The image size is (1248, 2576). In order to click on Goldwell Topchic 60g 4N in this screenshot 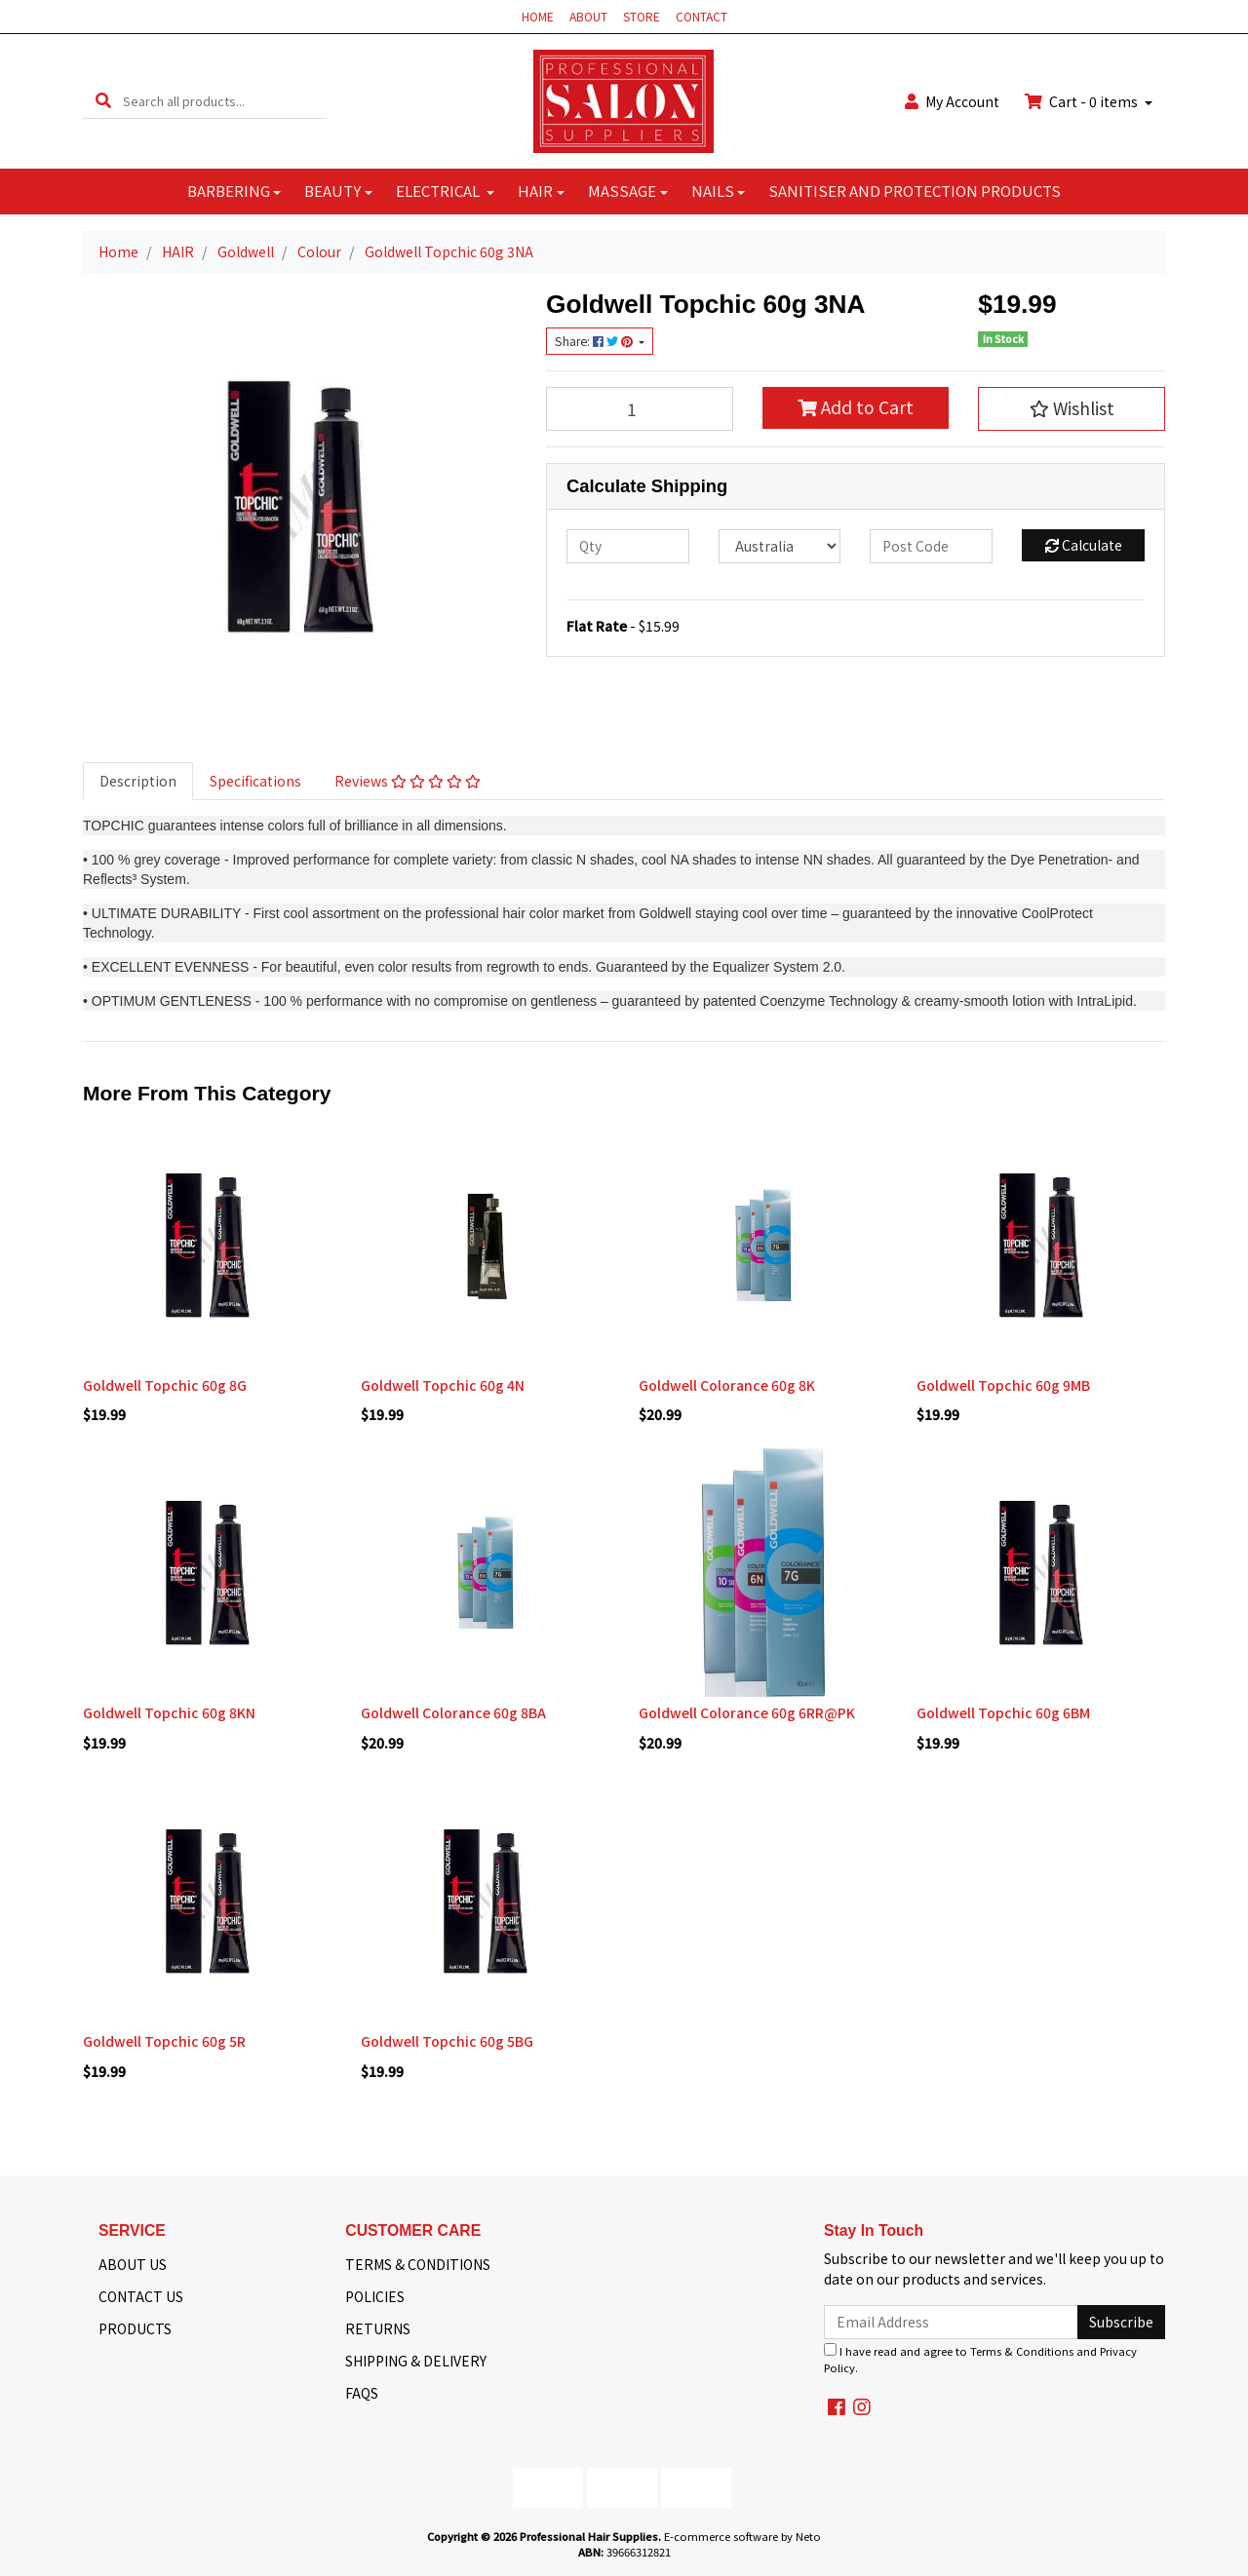, I will do `click(443, 1385)`.